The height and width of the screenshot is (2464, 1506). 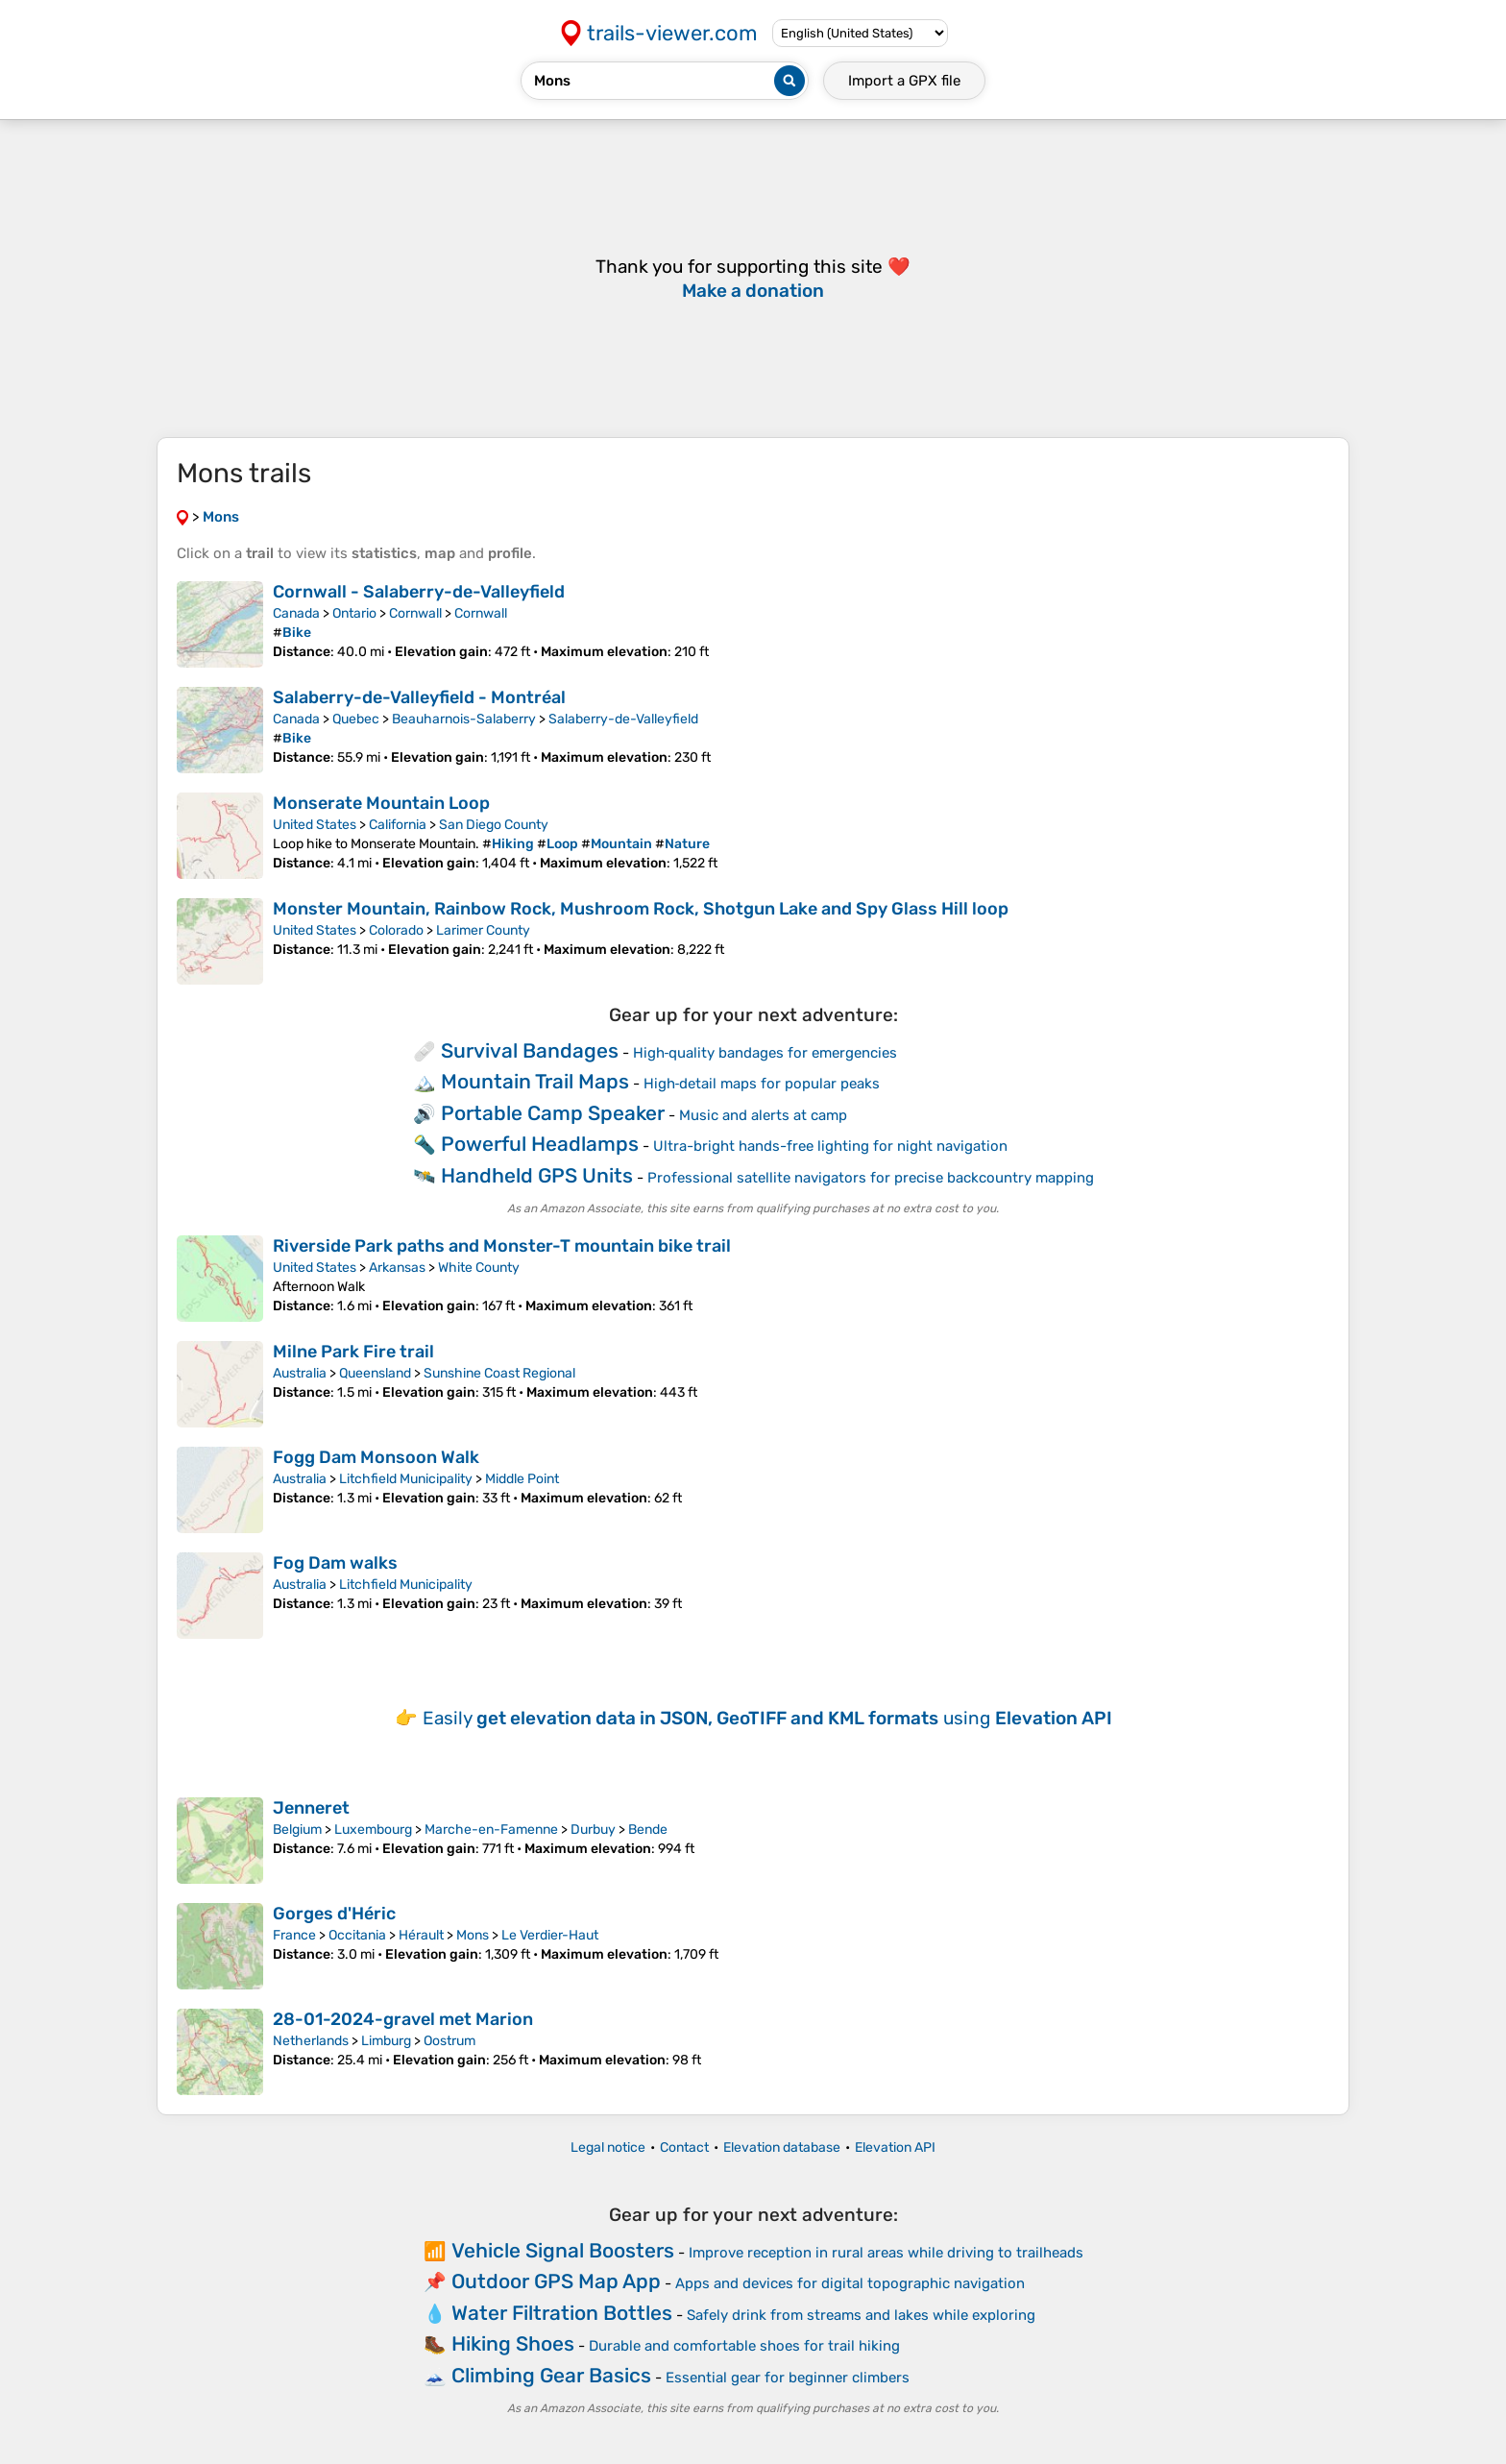 I want to click on Ultra-bright hands-free lighting for night navigation, so click(x=830, y=1146).